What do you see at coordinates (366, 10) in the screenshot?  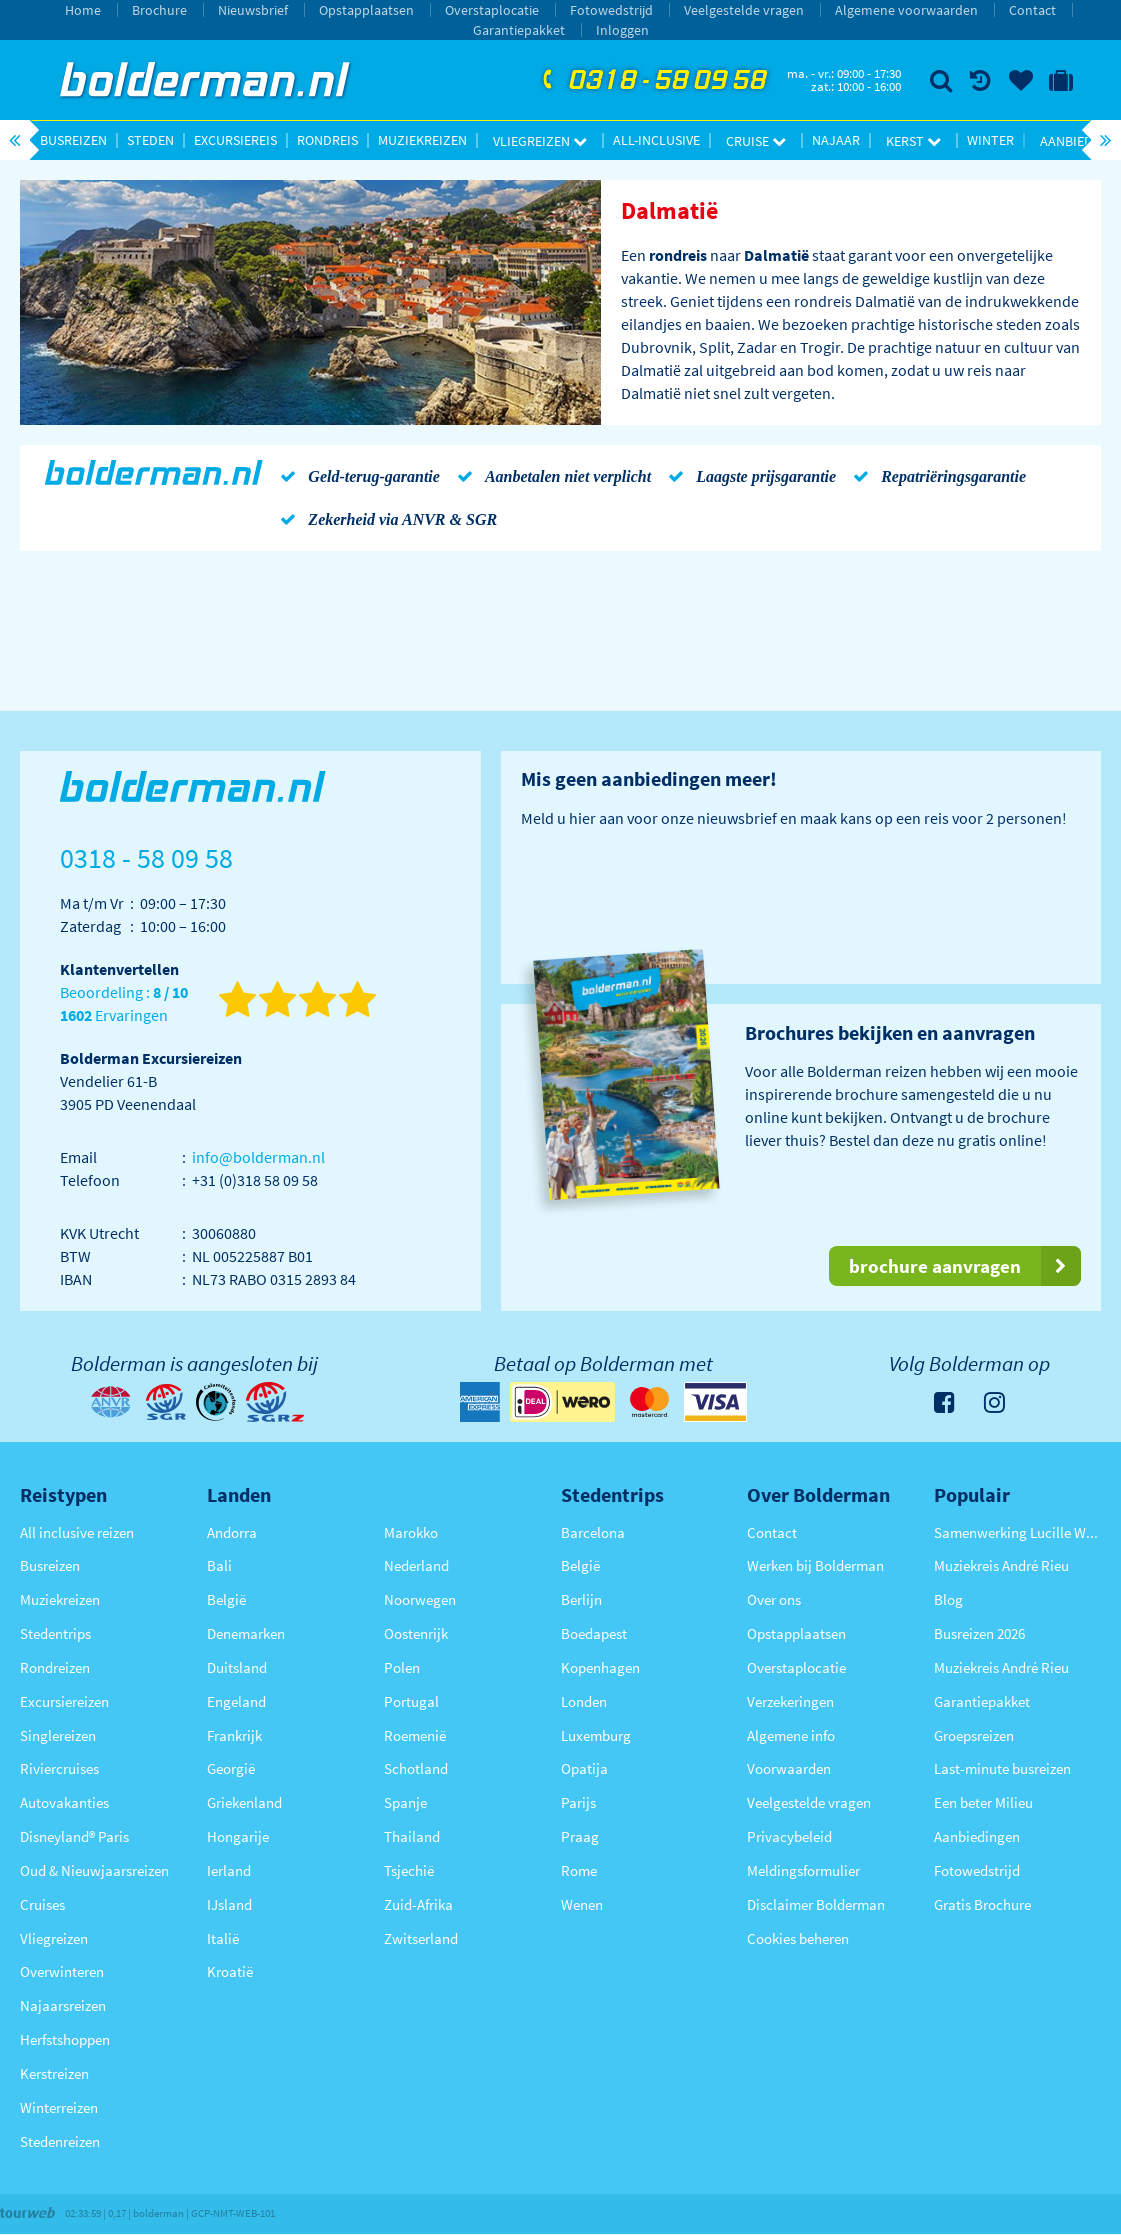 I see `Opstapplaatsen` at bounding box center [366, 10].